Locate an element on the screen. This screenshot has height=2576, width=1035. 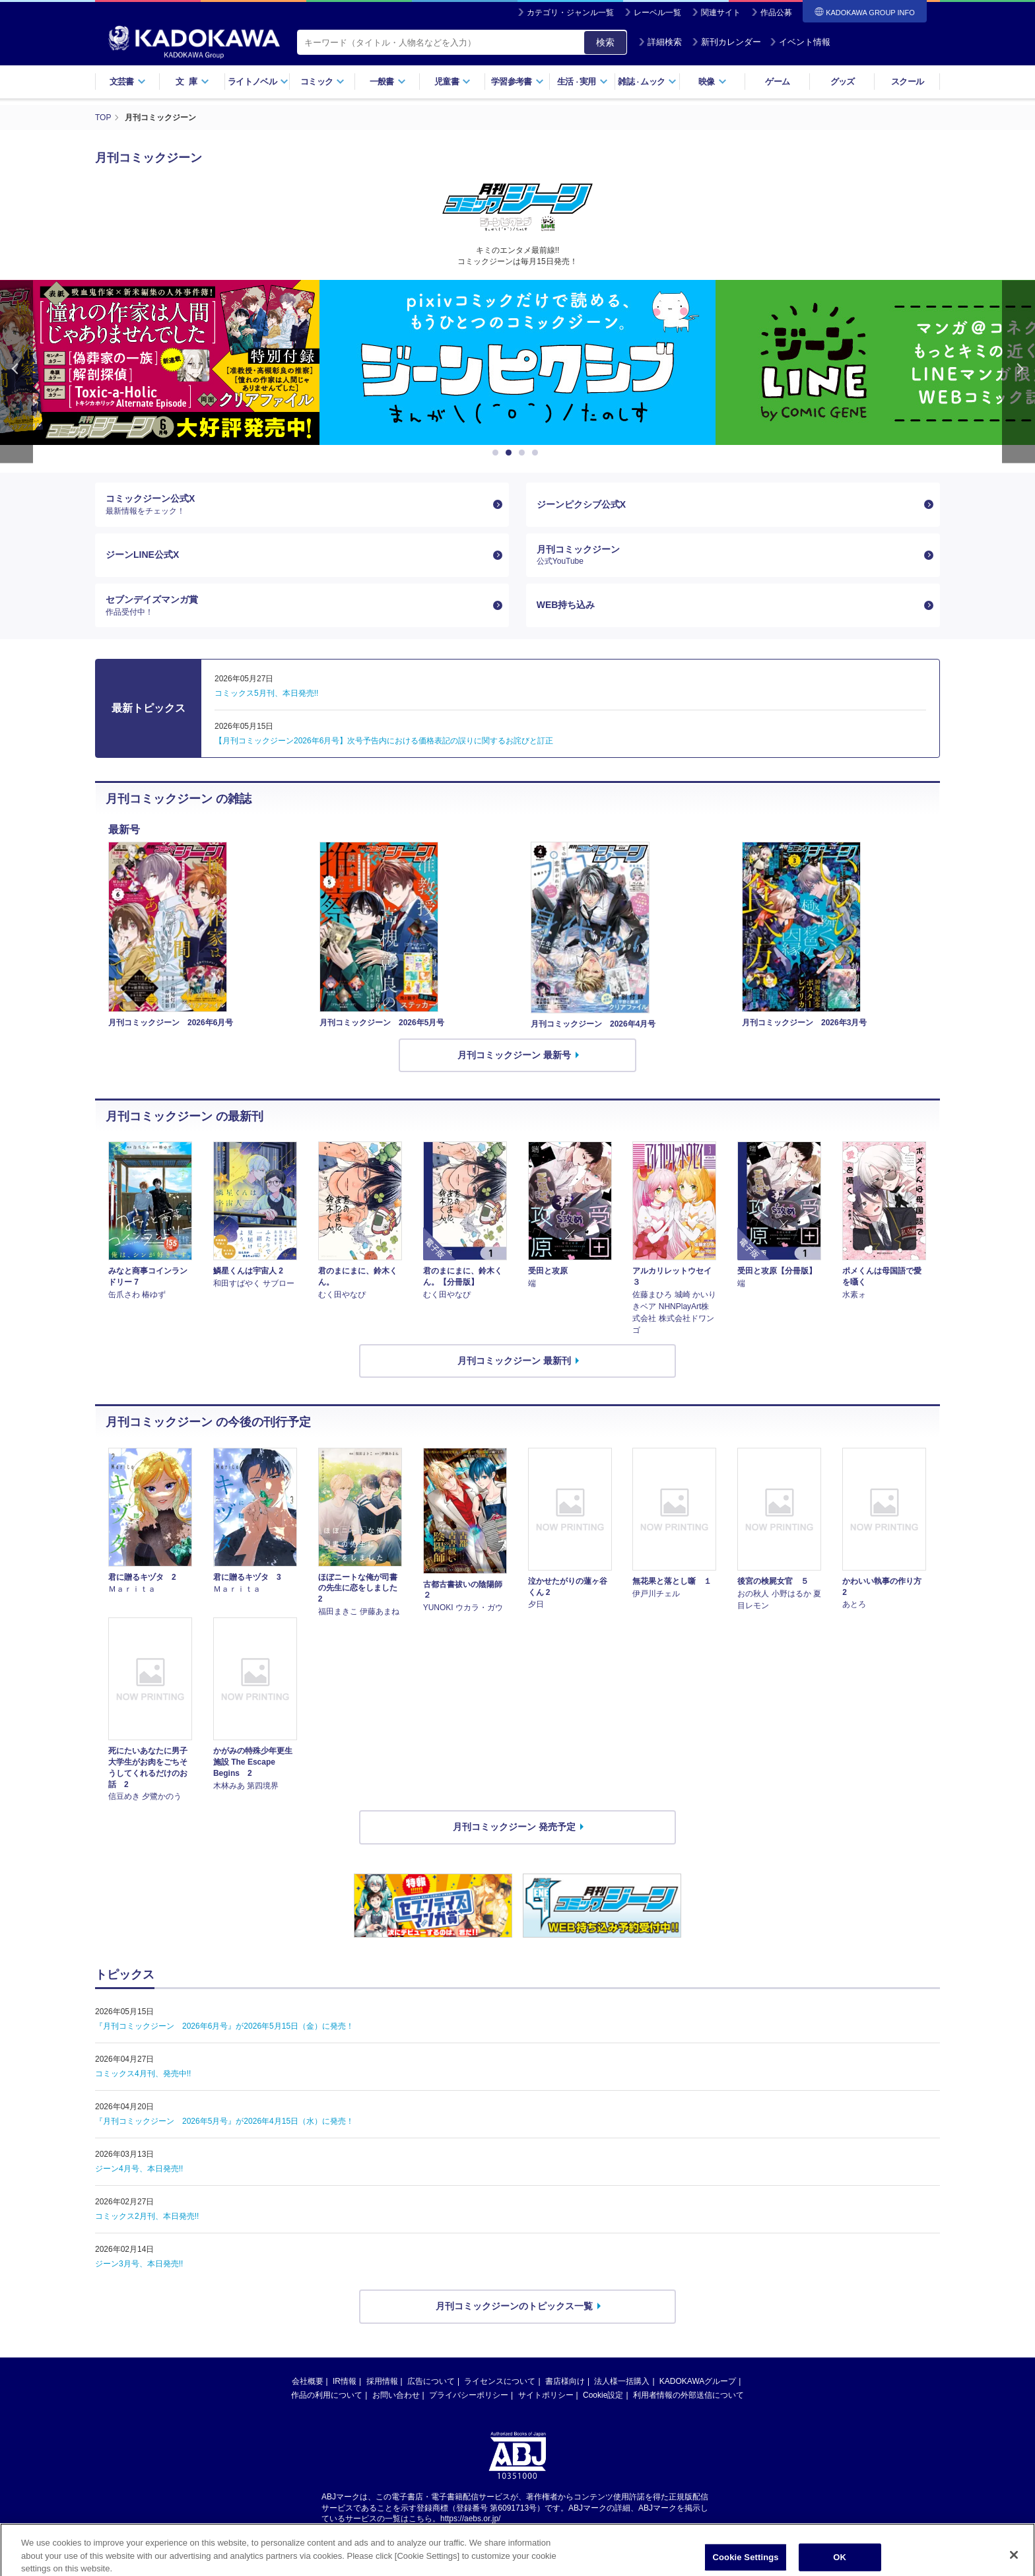
月刊コミックジーン 最新号 is located at coordinates (514, 1055).